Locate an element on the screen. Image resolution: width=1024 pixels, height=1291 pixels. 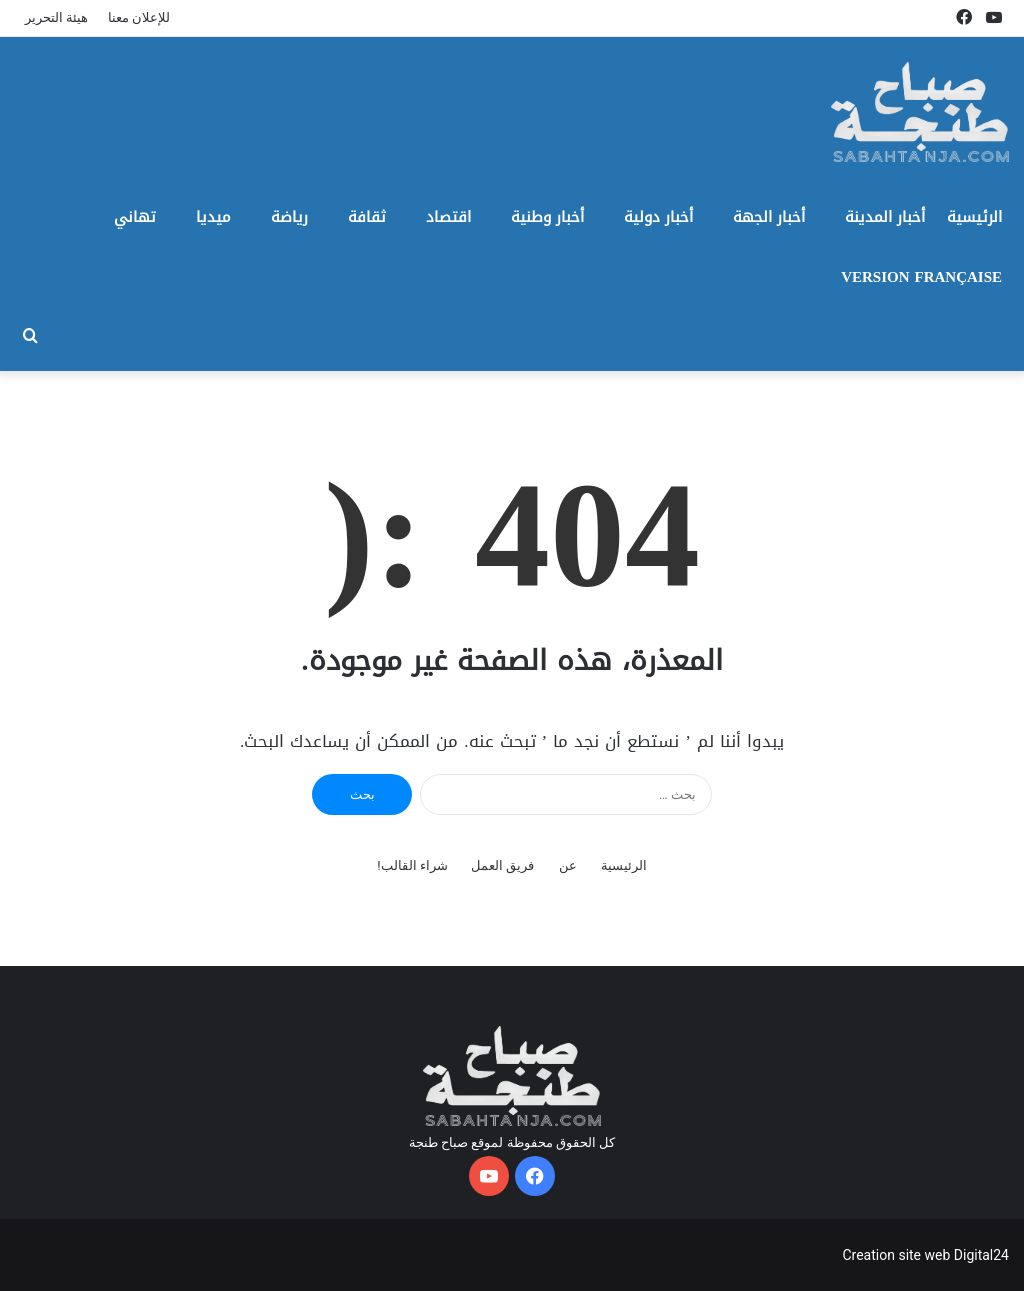
Version Française is located at coordinates (921, 277).